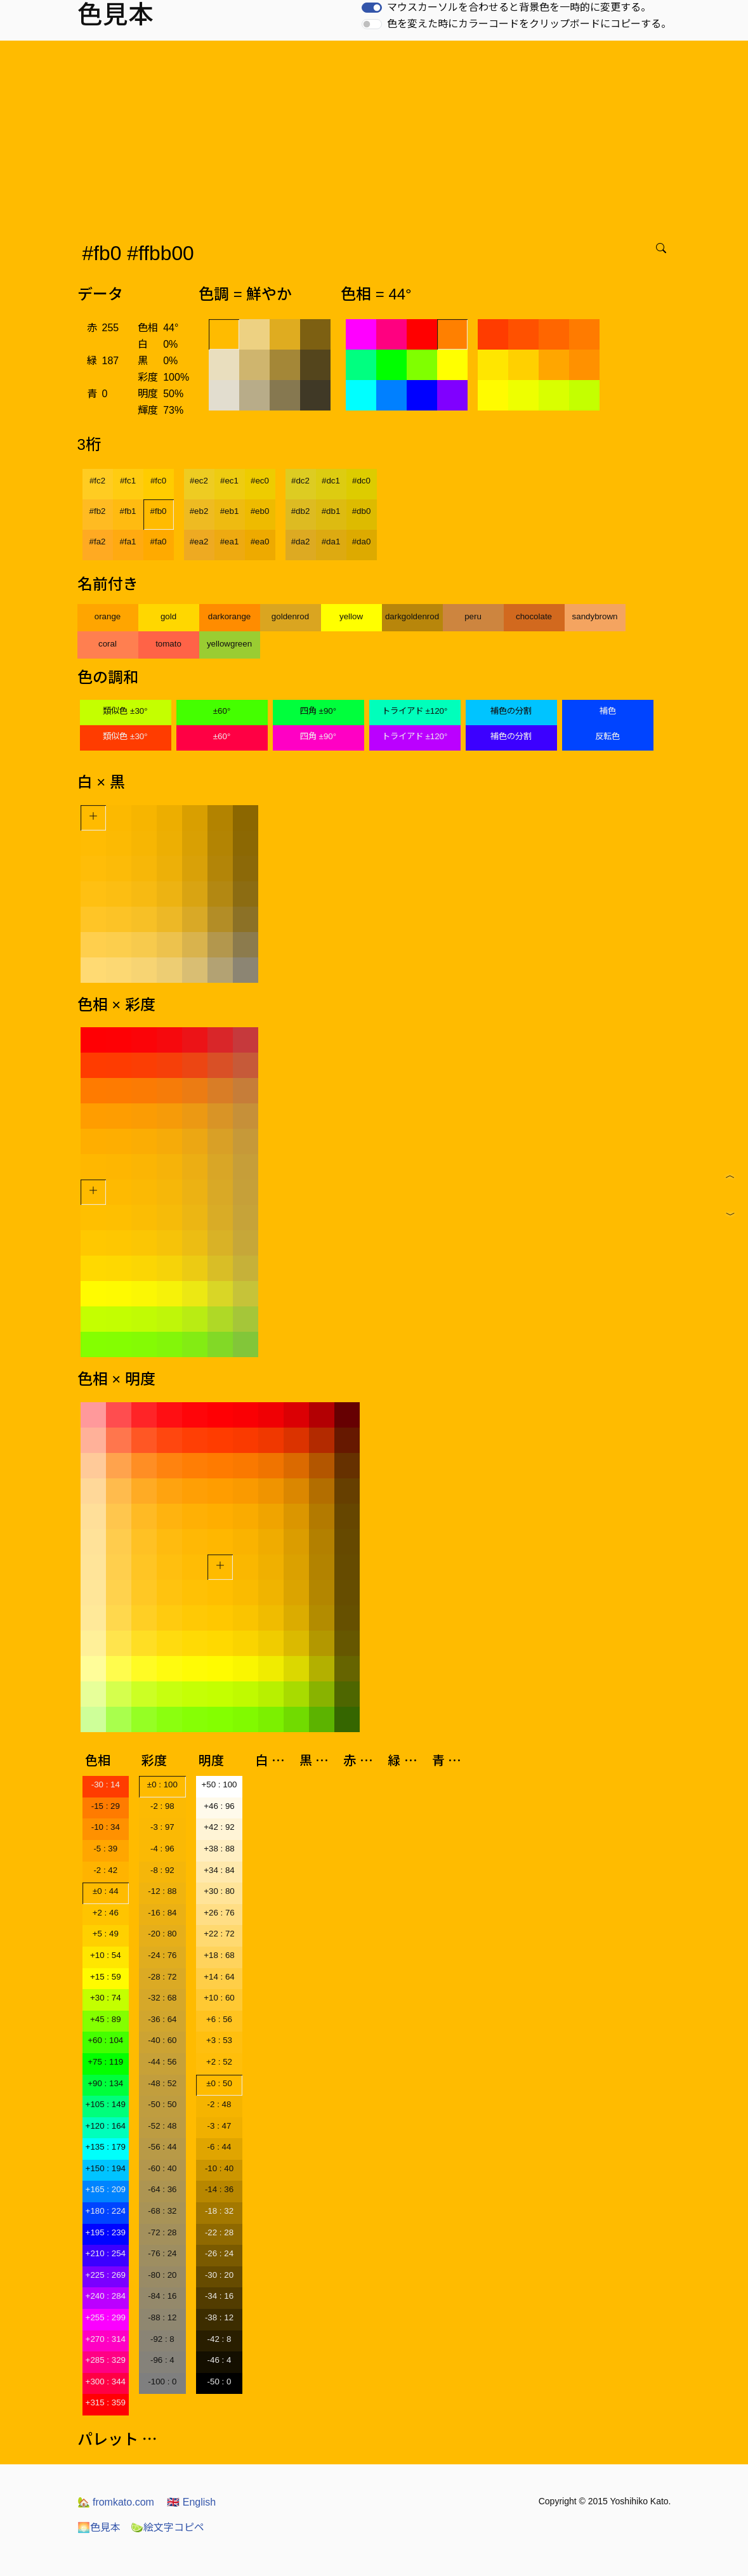 Image resolution: width=748 pixels, height=2576 pixels. I want to click on +45 : 89, so click(105, 2019).